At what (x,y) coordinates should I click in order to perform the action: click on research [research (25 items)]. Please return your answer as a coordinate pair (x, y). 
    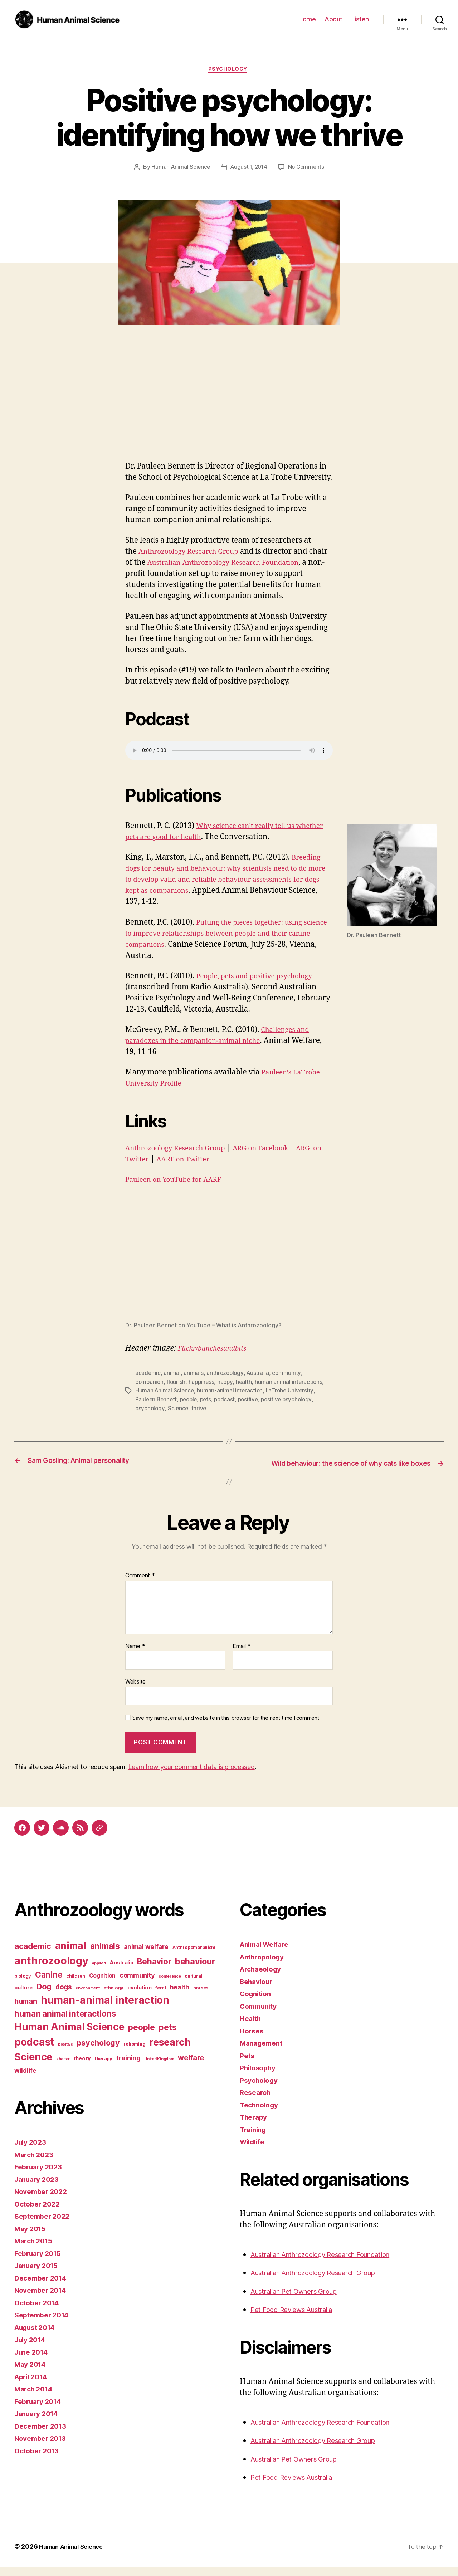
    Looking at the image, I should click on (170, 2051).